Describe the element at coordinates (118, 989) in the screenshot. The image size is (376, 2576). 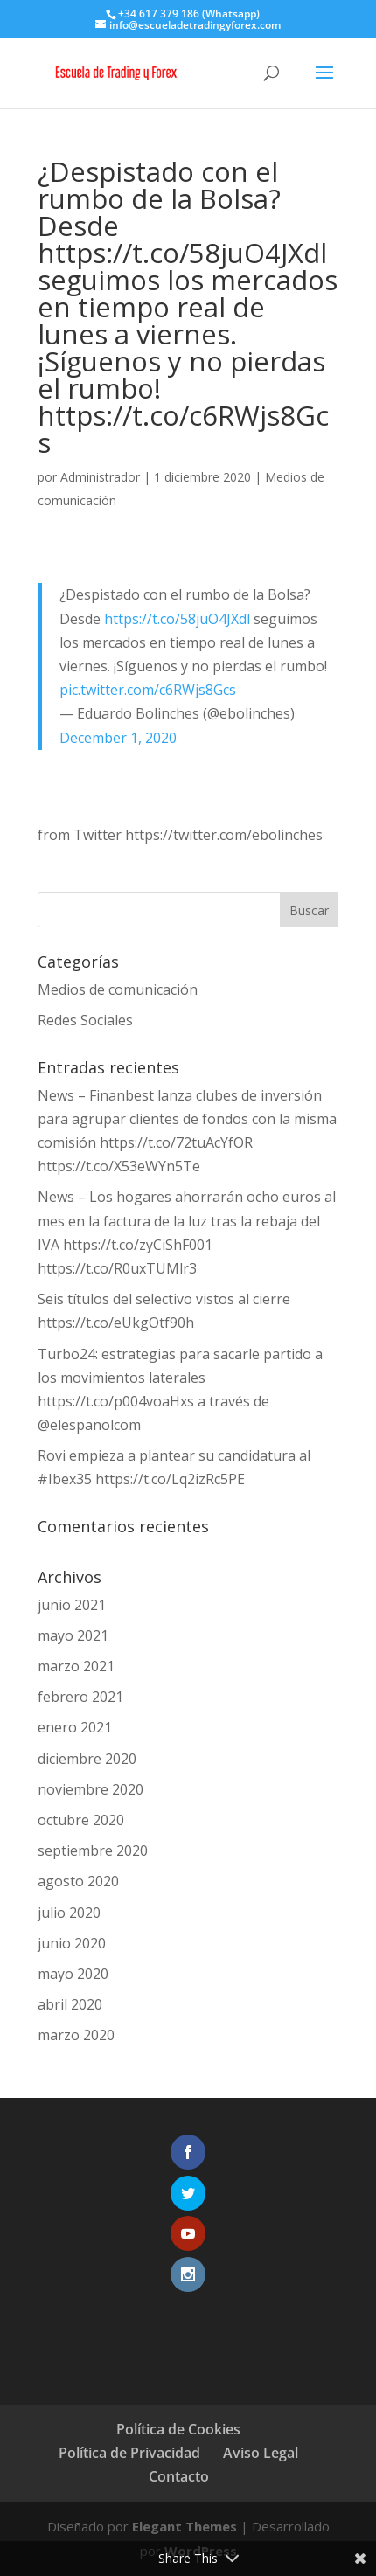
I see `Medios de comunicación` at that location.